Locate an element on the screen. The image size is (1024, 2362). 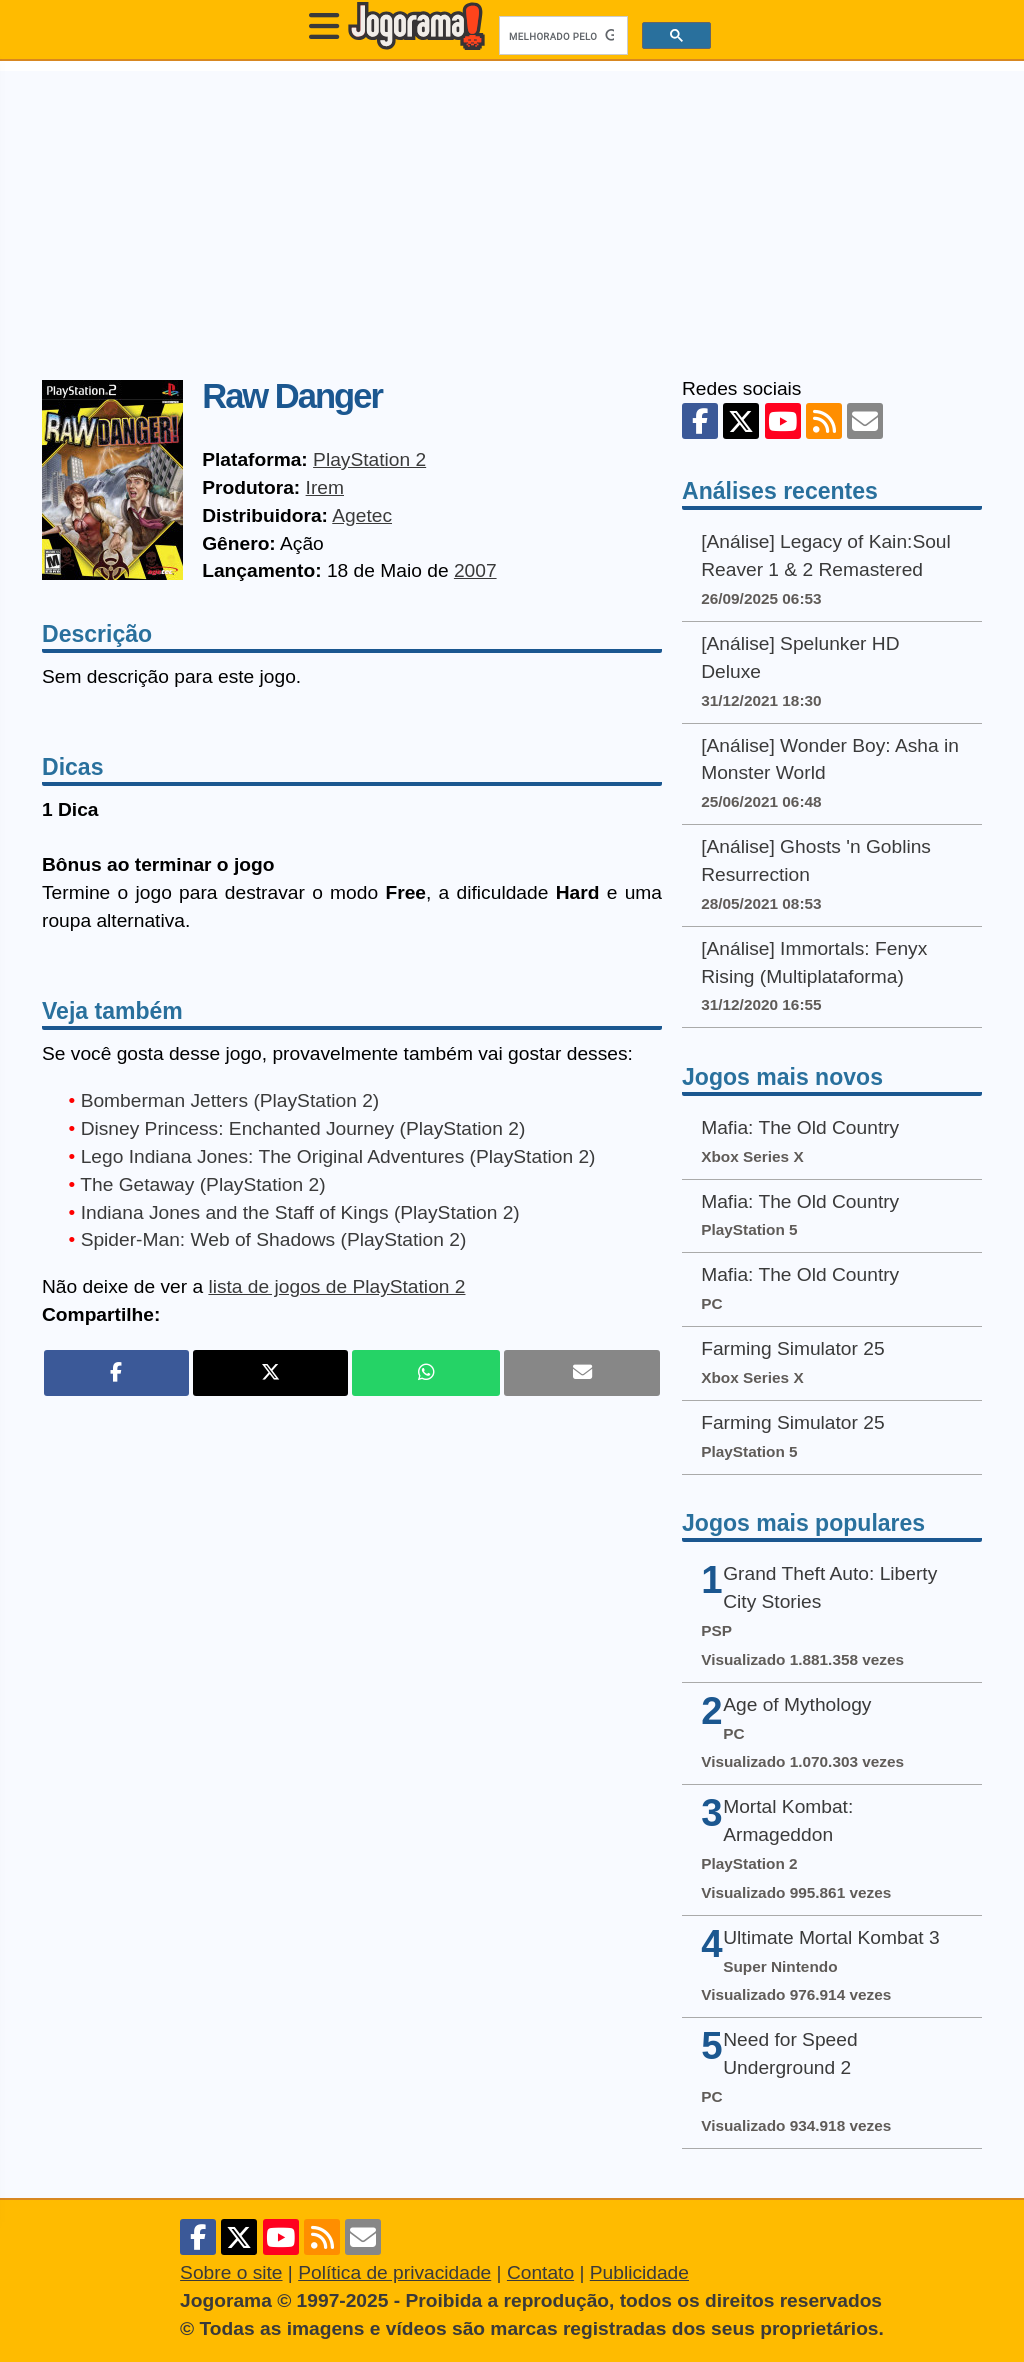
Age of Mythology is located at coordinates (797, 1704).